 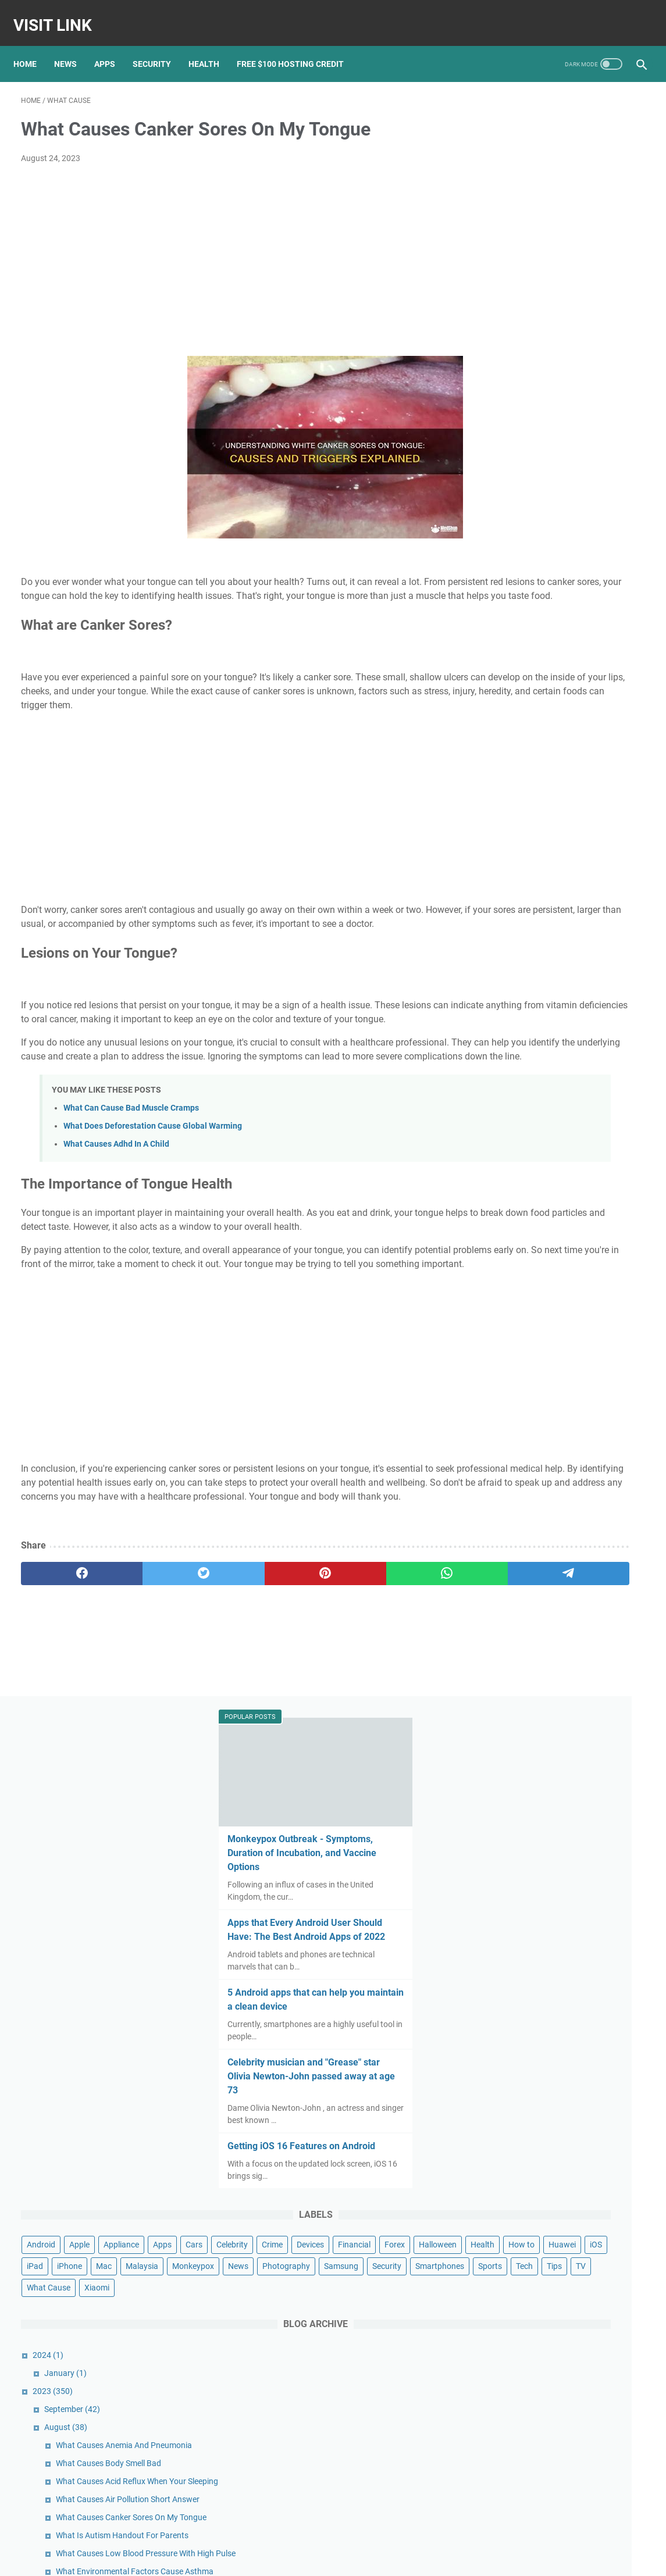 I want to click on What Hardware Causes Blue Screen, so click(x=579, y=1384).